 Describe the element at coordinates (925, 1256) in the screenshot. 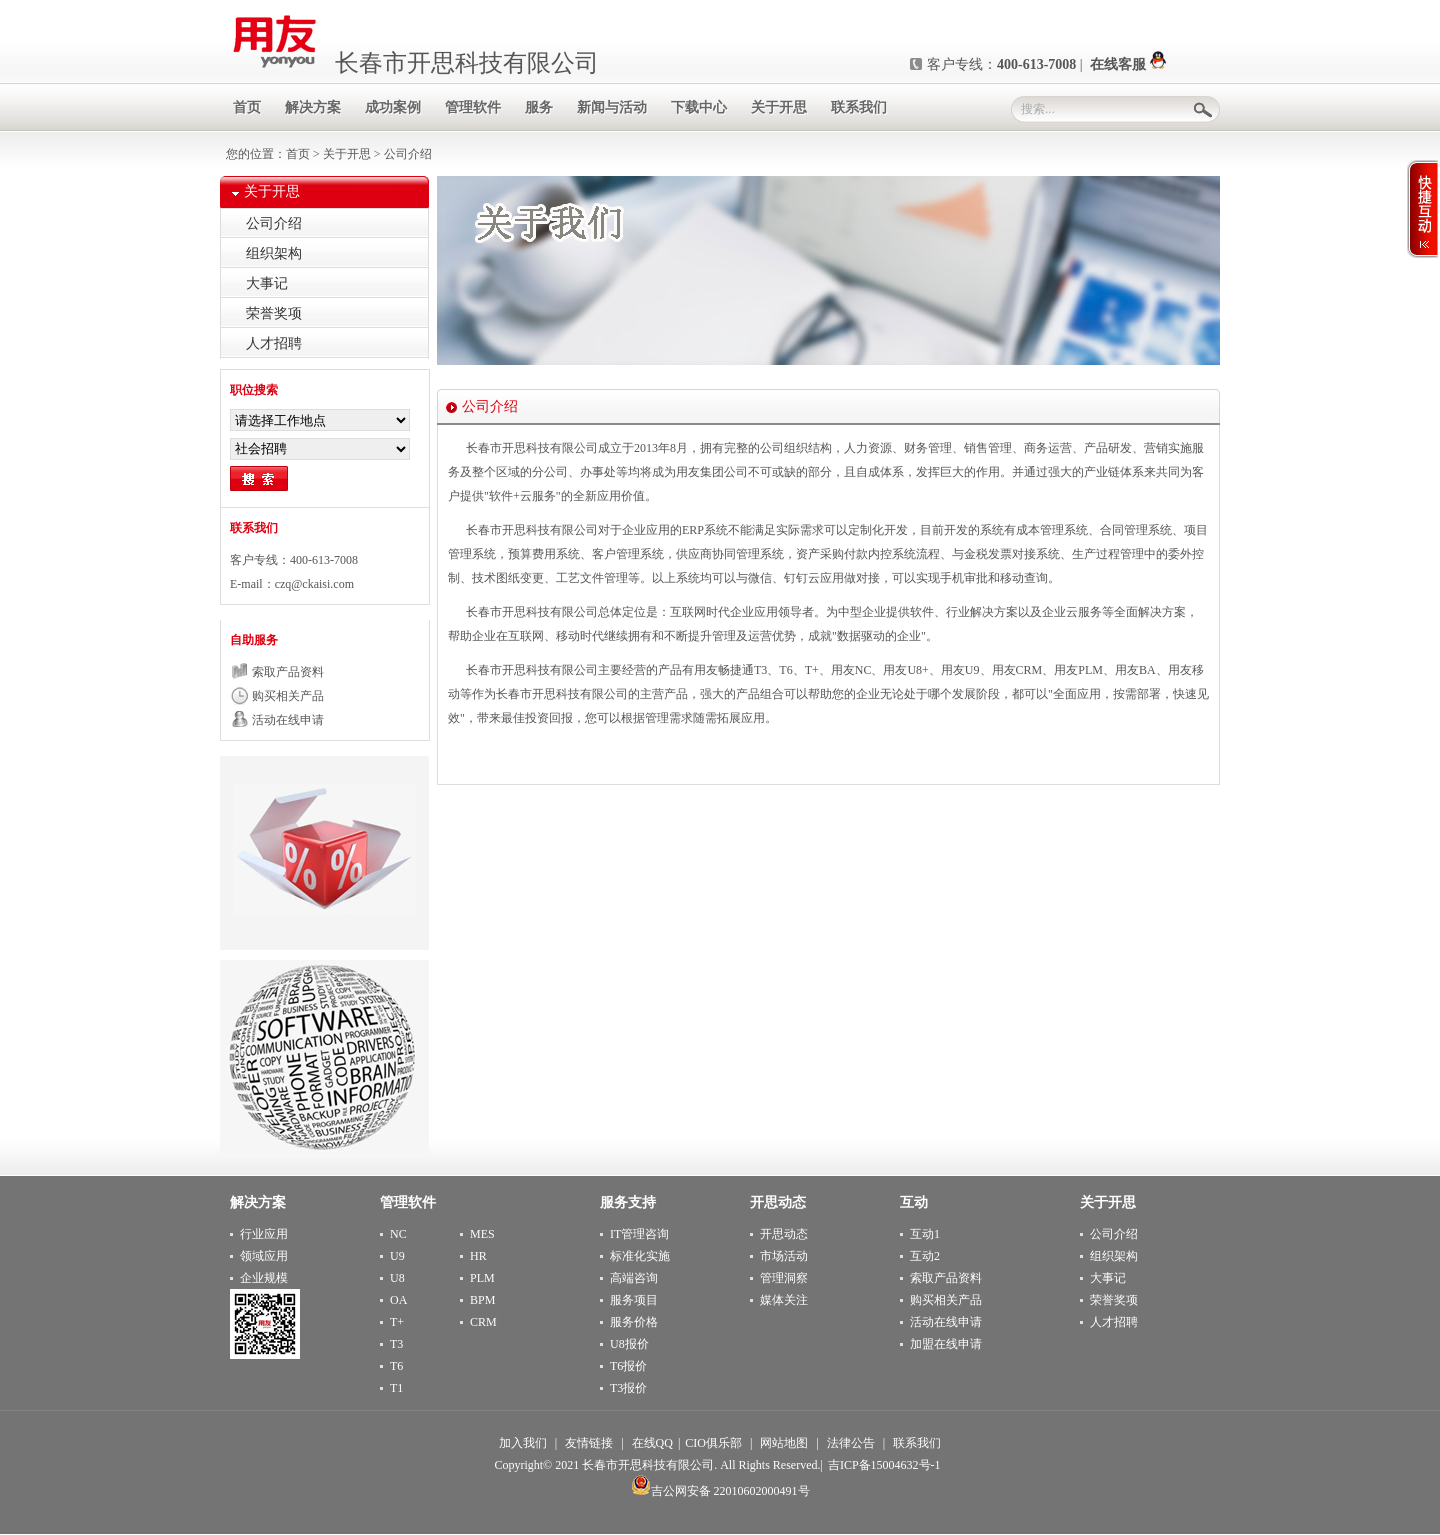

I see `互动2` at that location.